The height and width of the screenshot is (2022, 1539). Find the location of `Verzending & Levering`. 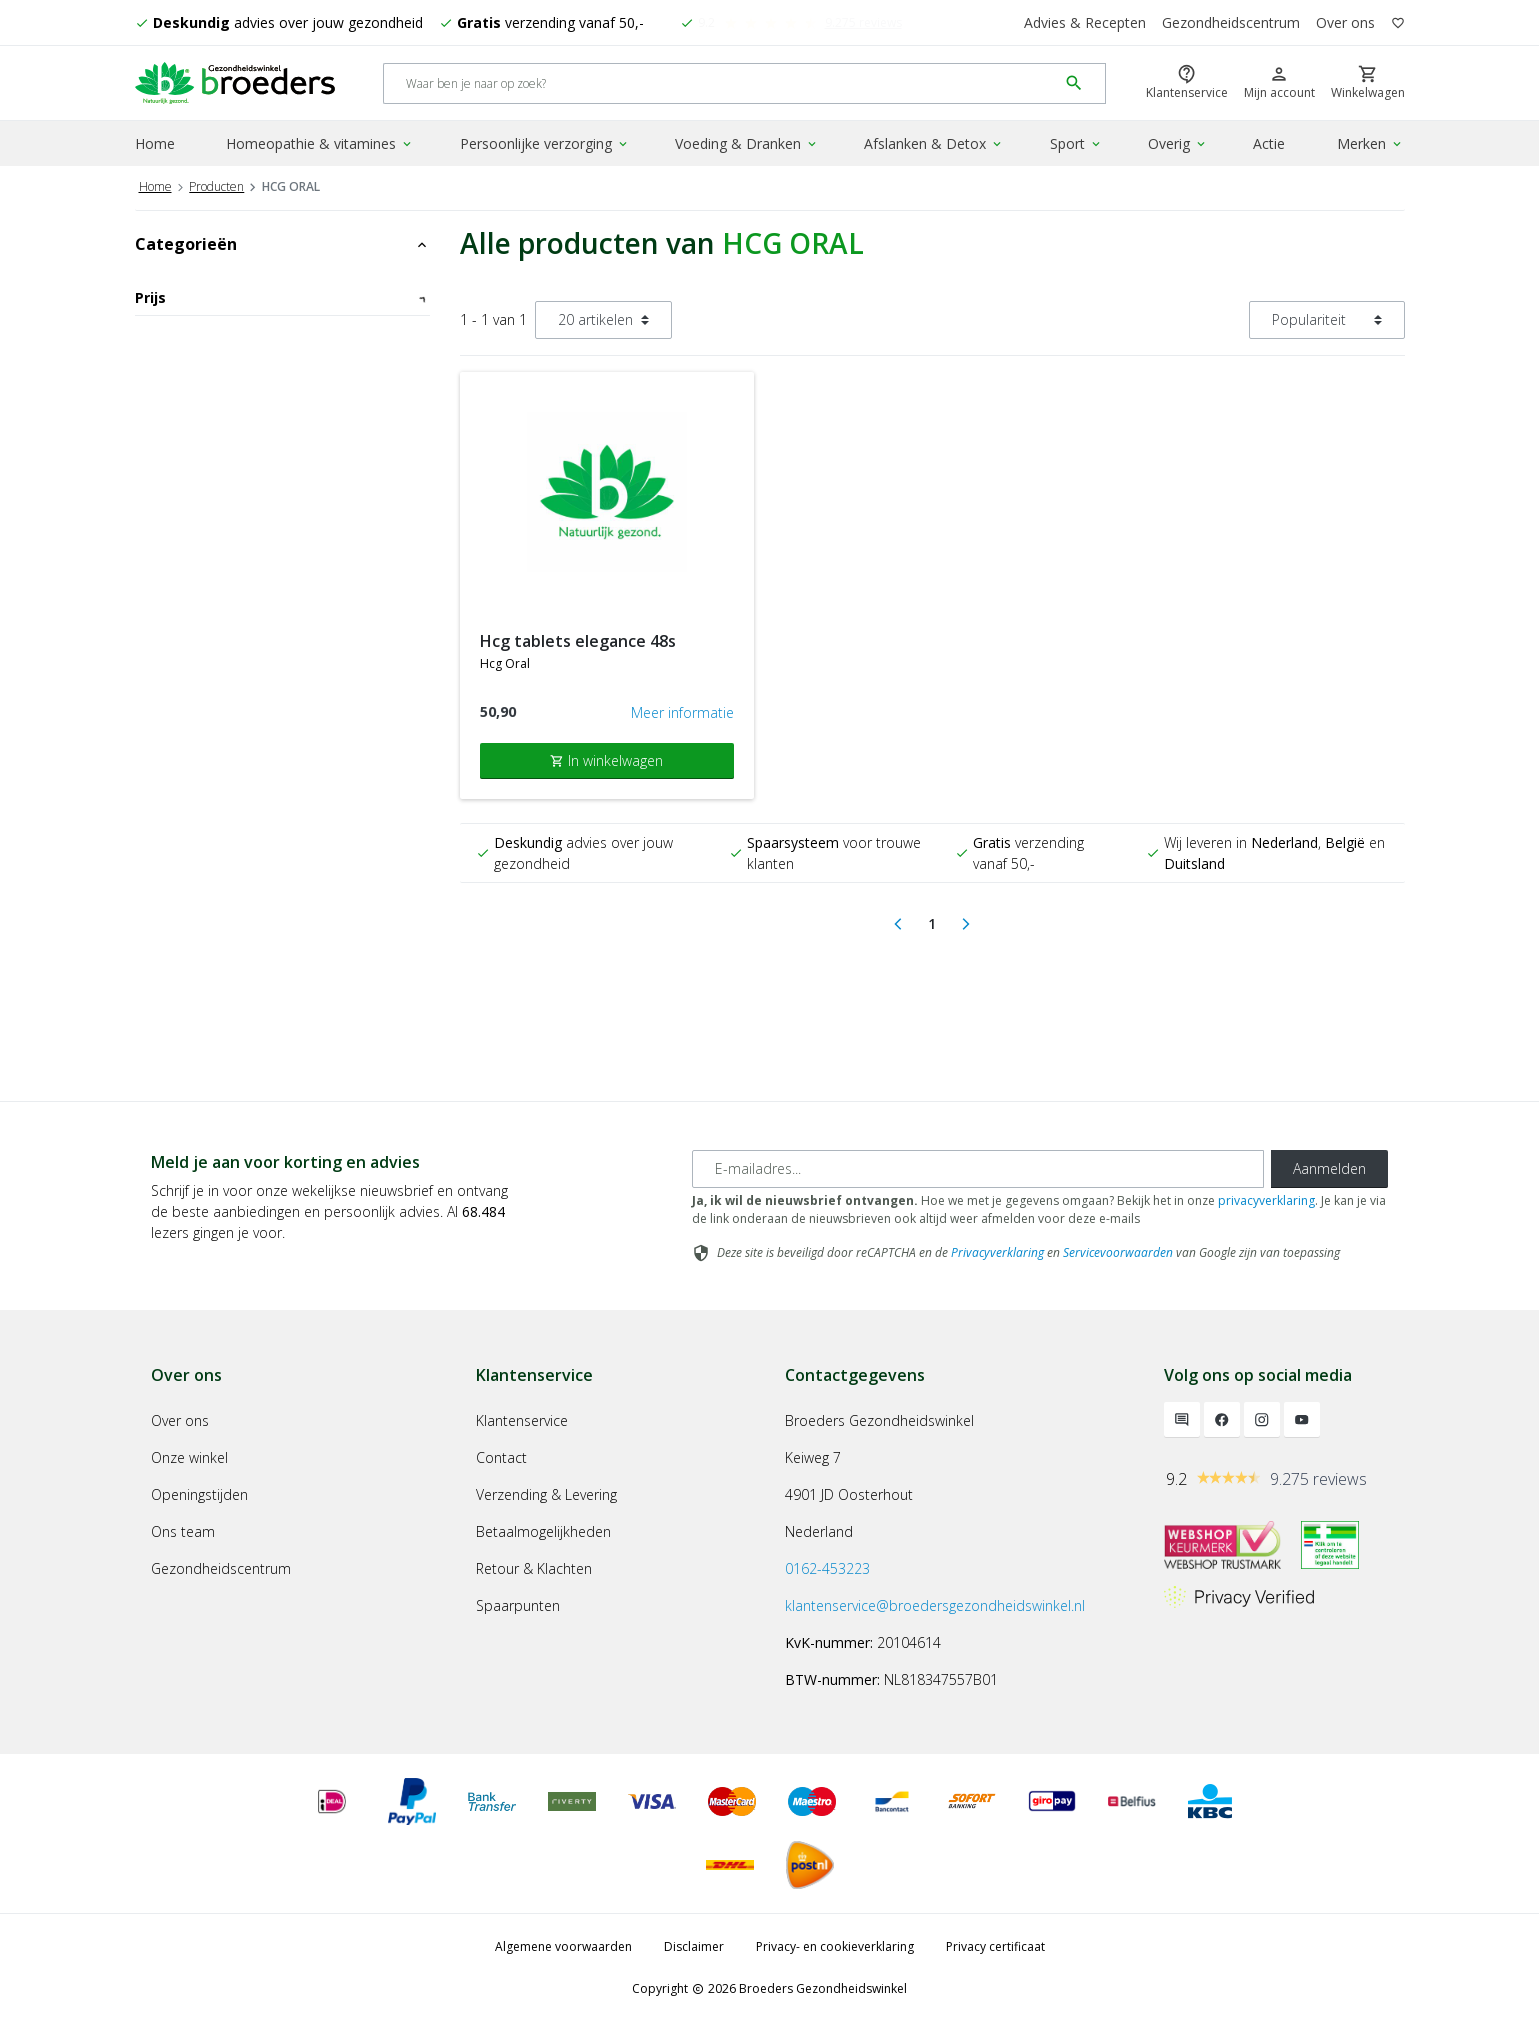

Verzending & Levering is located at coordinates (546, 1494).